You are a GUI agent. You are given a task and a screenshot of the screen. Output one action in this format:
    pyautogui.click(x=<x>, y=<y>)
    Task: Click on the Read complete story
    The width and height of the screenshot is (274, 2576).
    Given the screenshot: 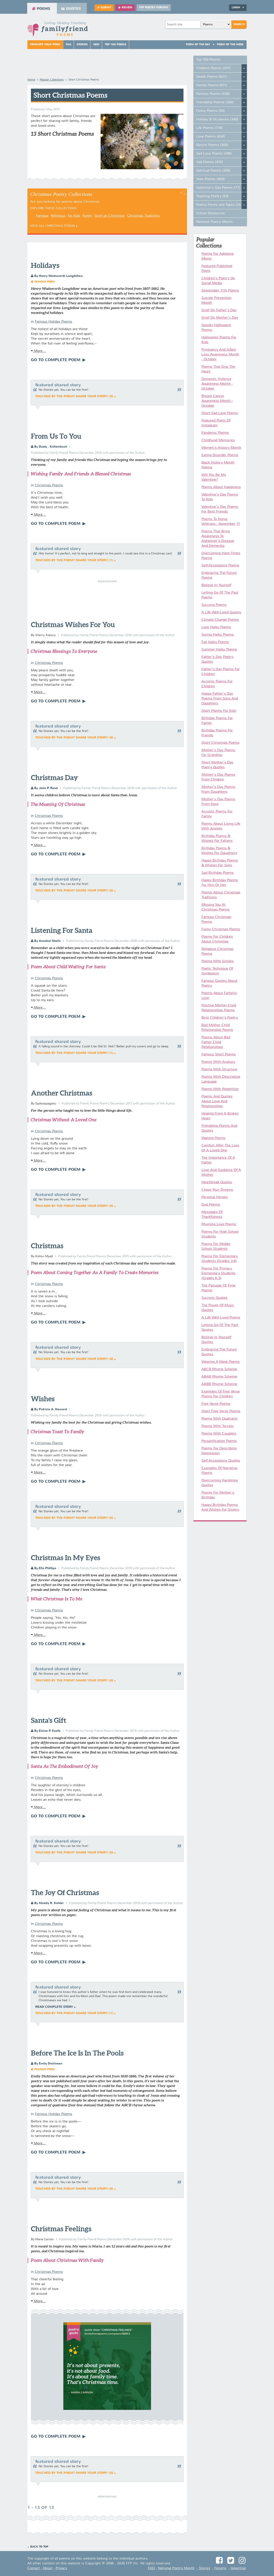 What is the action you would take?
    pyautogui.click(x=54, y=2006)
    